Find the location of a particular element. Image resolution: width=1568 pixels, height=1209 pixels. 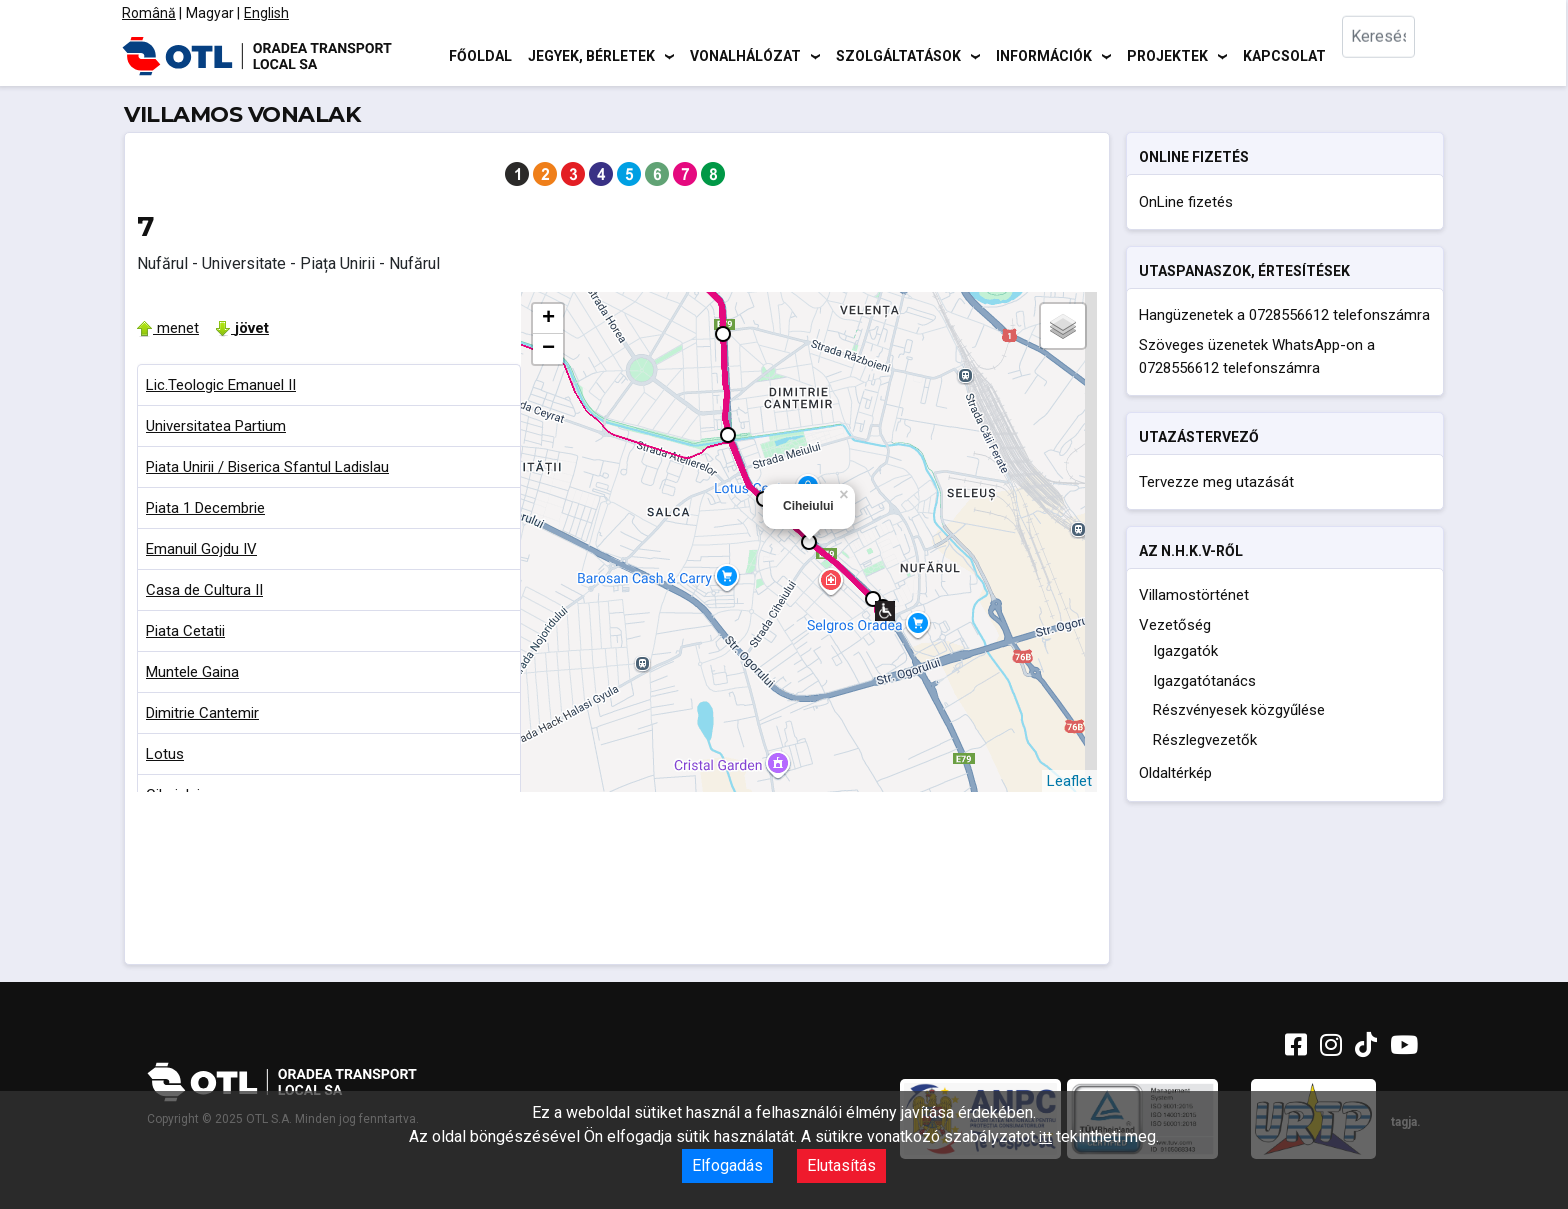

+ [button] is located at coordinates (548, 319).